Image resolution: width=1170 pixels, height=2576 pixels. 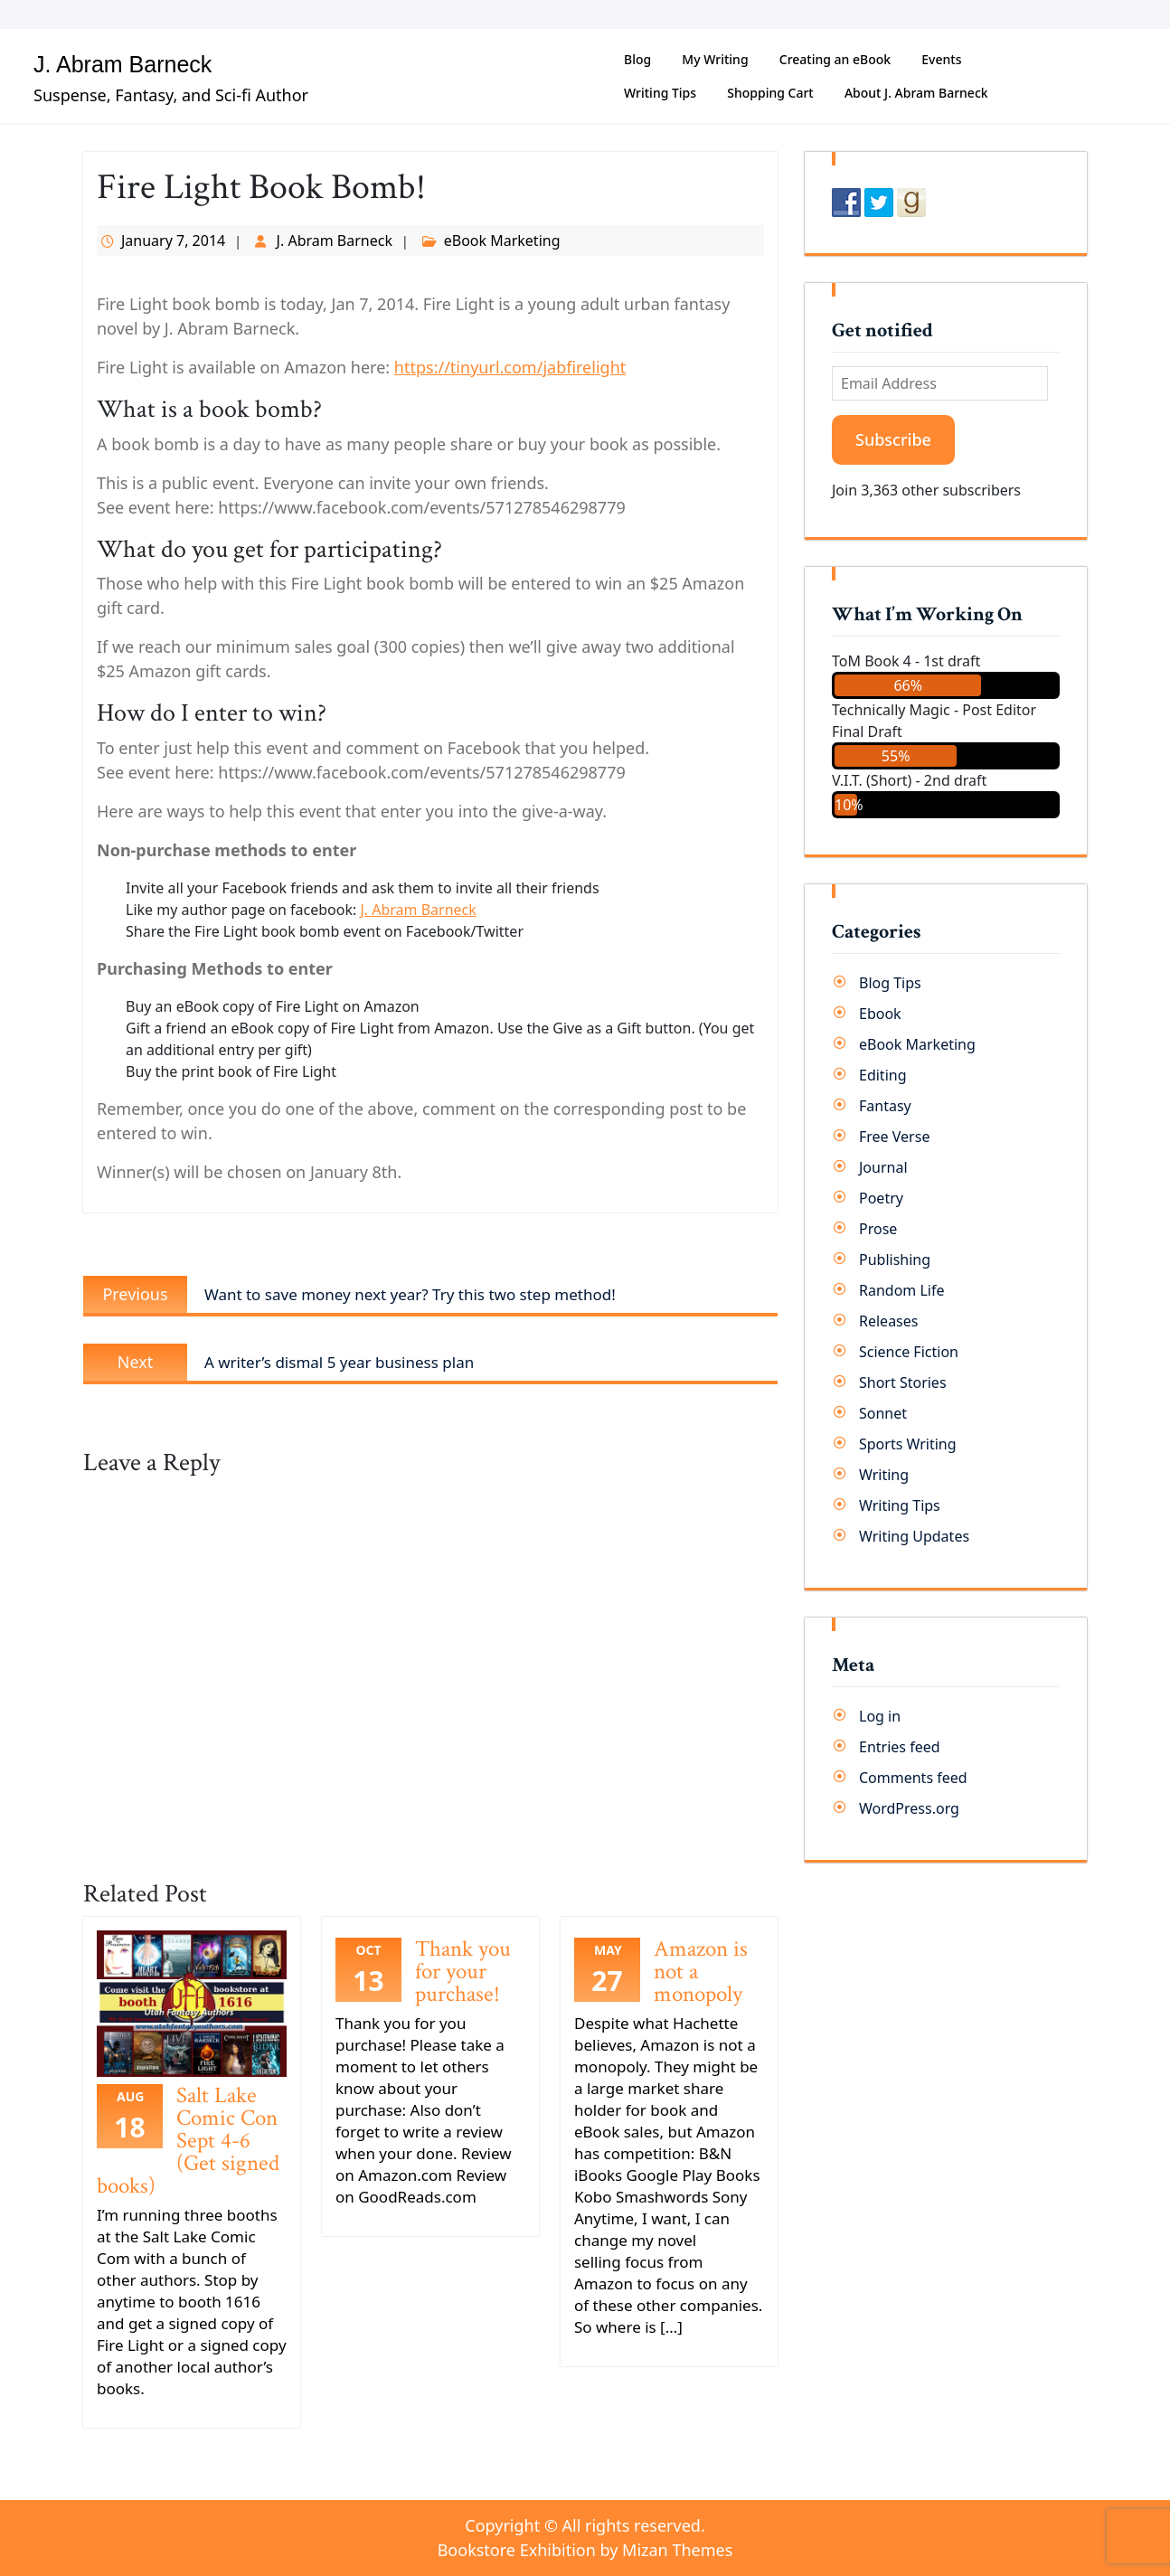 What do you see at coordinates (883, 1075) in the screenshot?
I see `Editing` at bounding box center [883, 1075].